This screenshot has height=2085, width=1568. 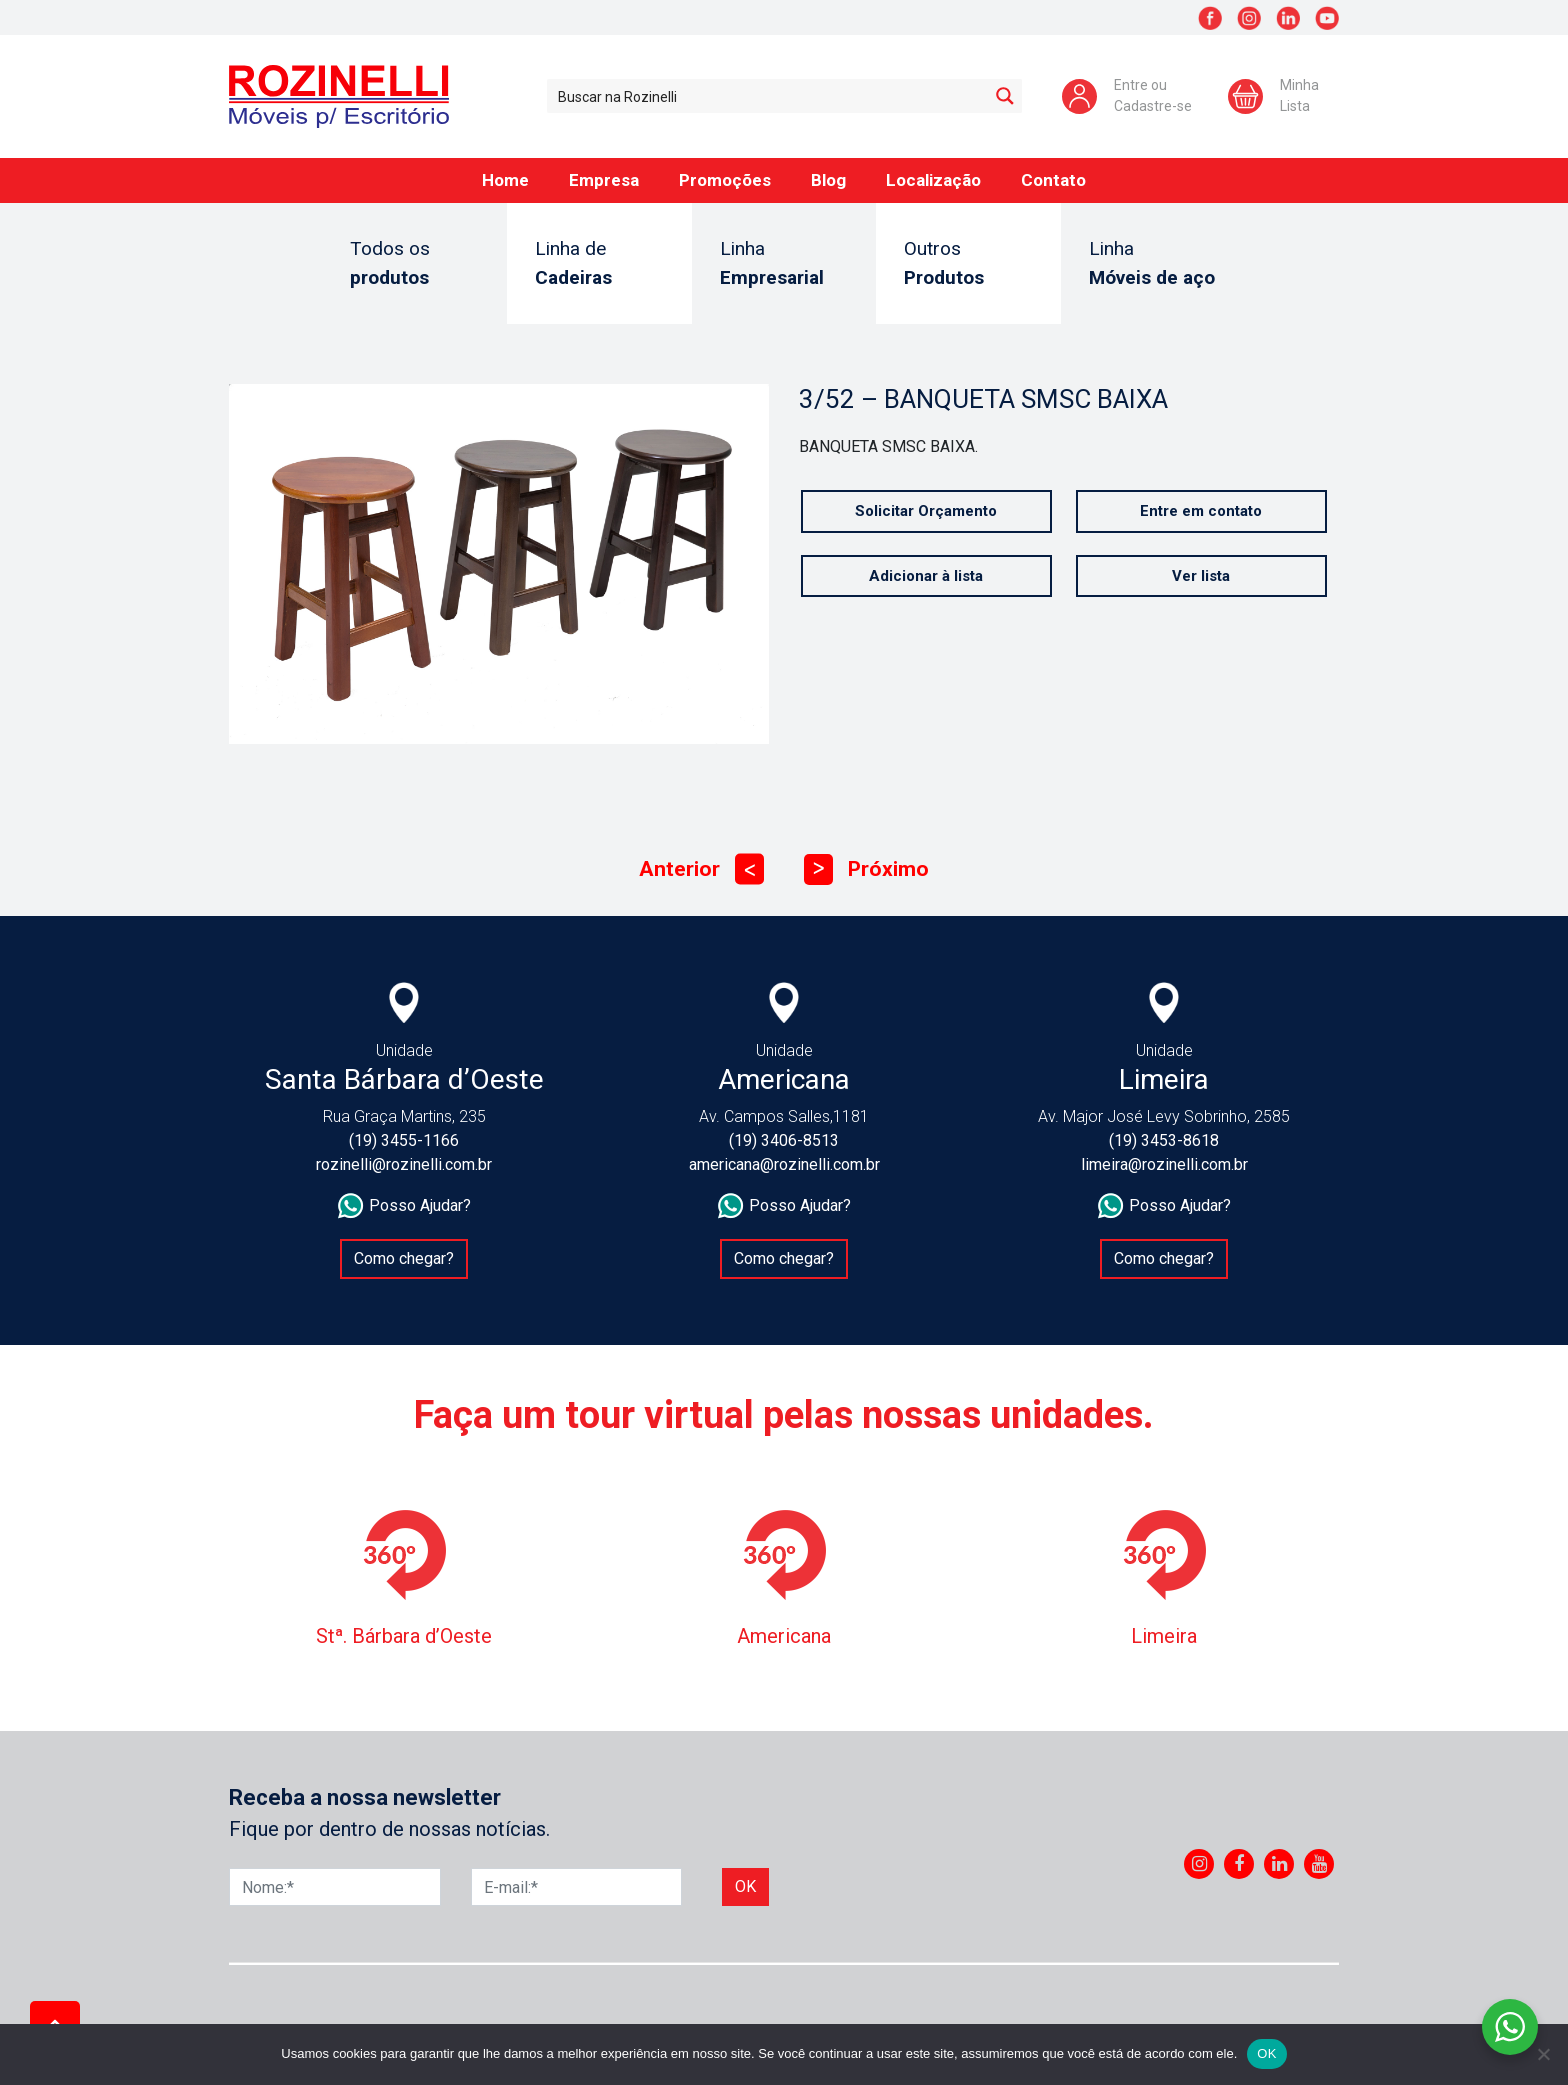 What do you see at coordinates (768, 96) in the screenshot?
I see `[Search input 1]` at bounding box center [768, 96].